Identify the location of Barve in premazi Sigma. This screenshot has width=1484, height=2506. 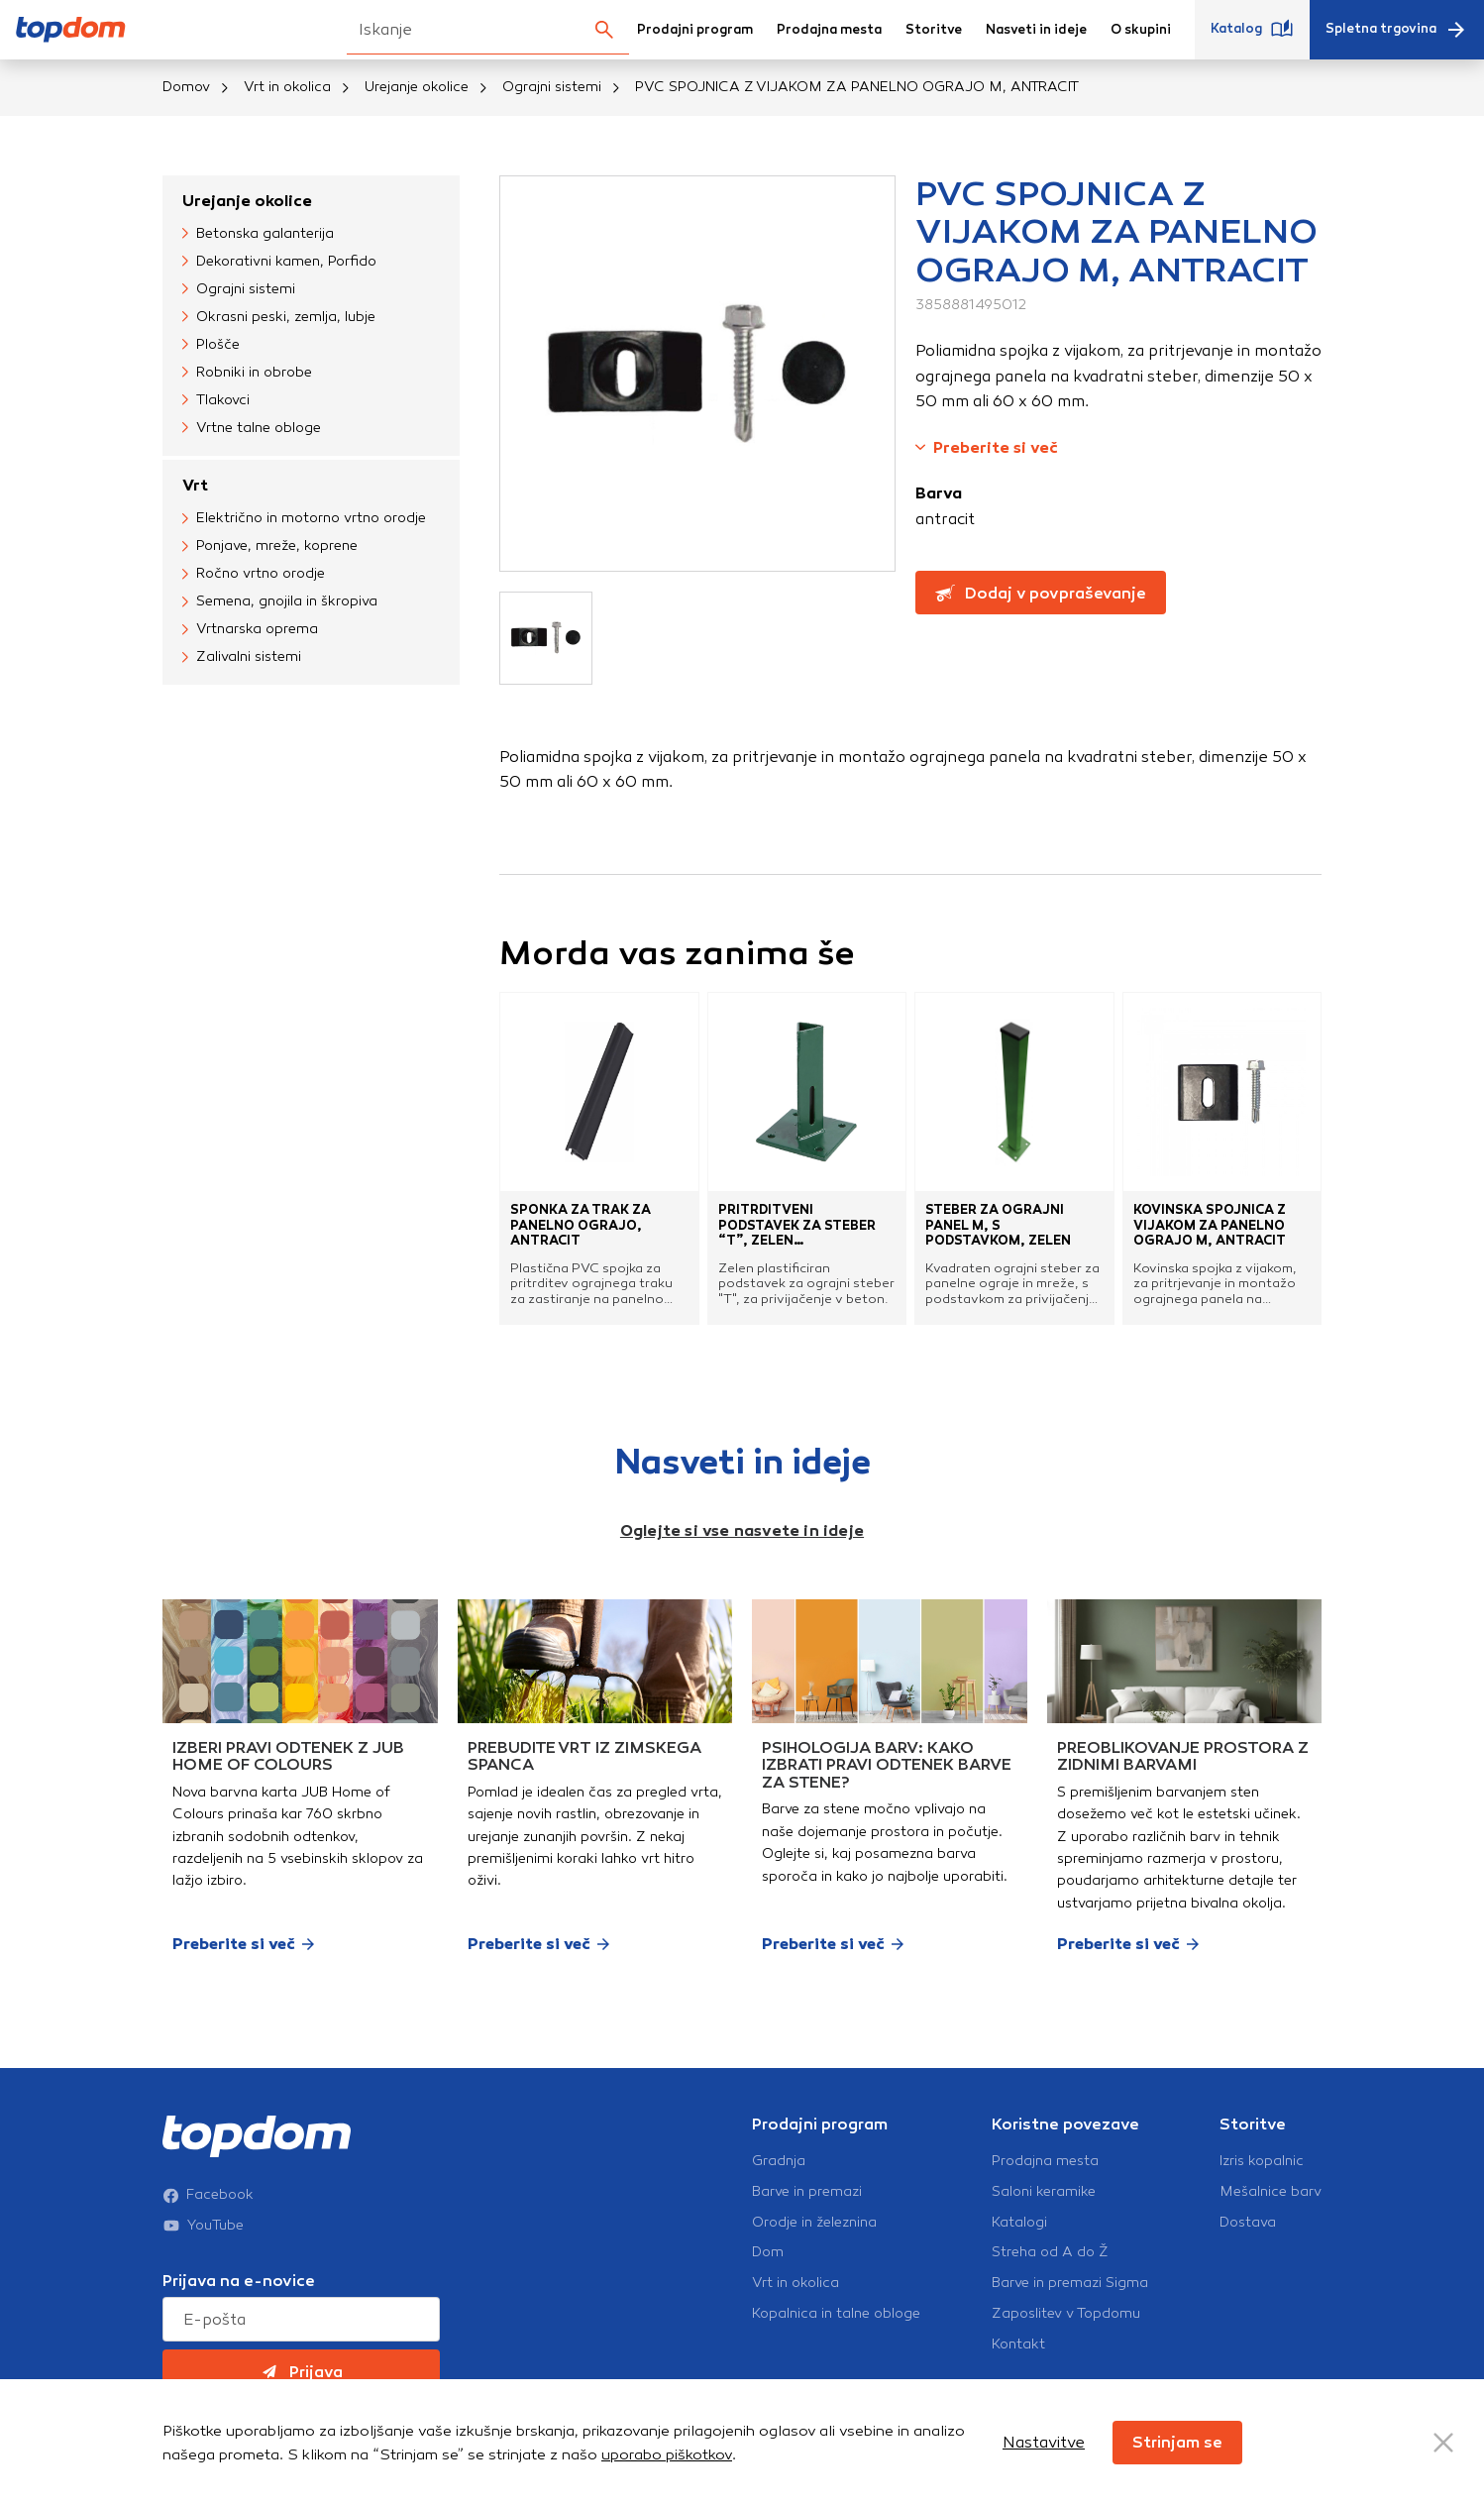
(1070, 2283).